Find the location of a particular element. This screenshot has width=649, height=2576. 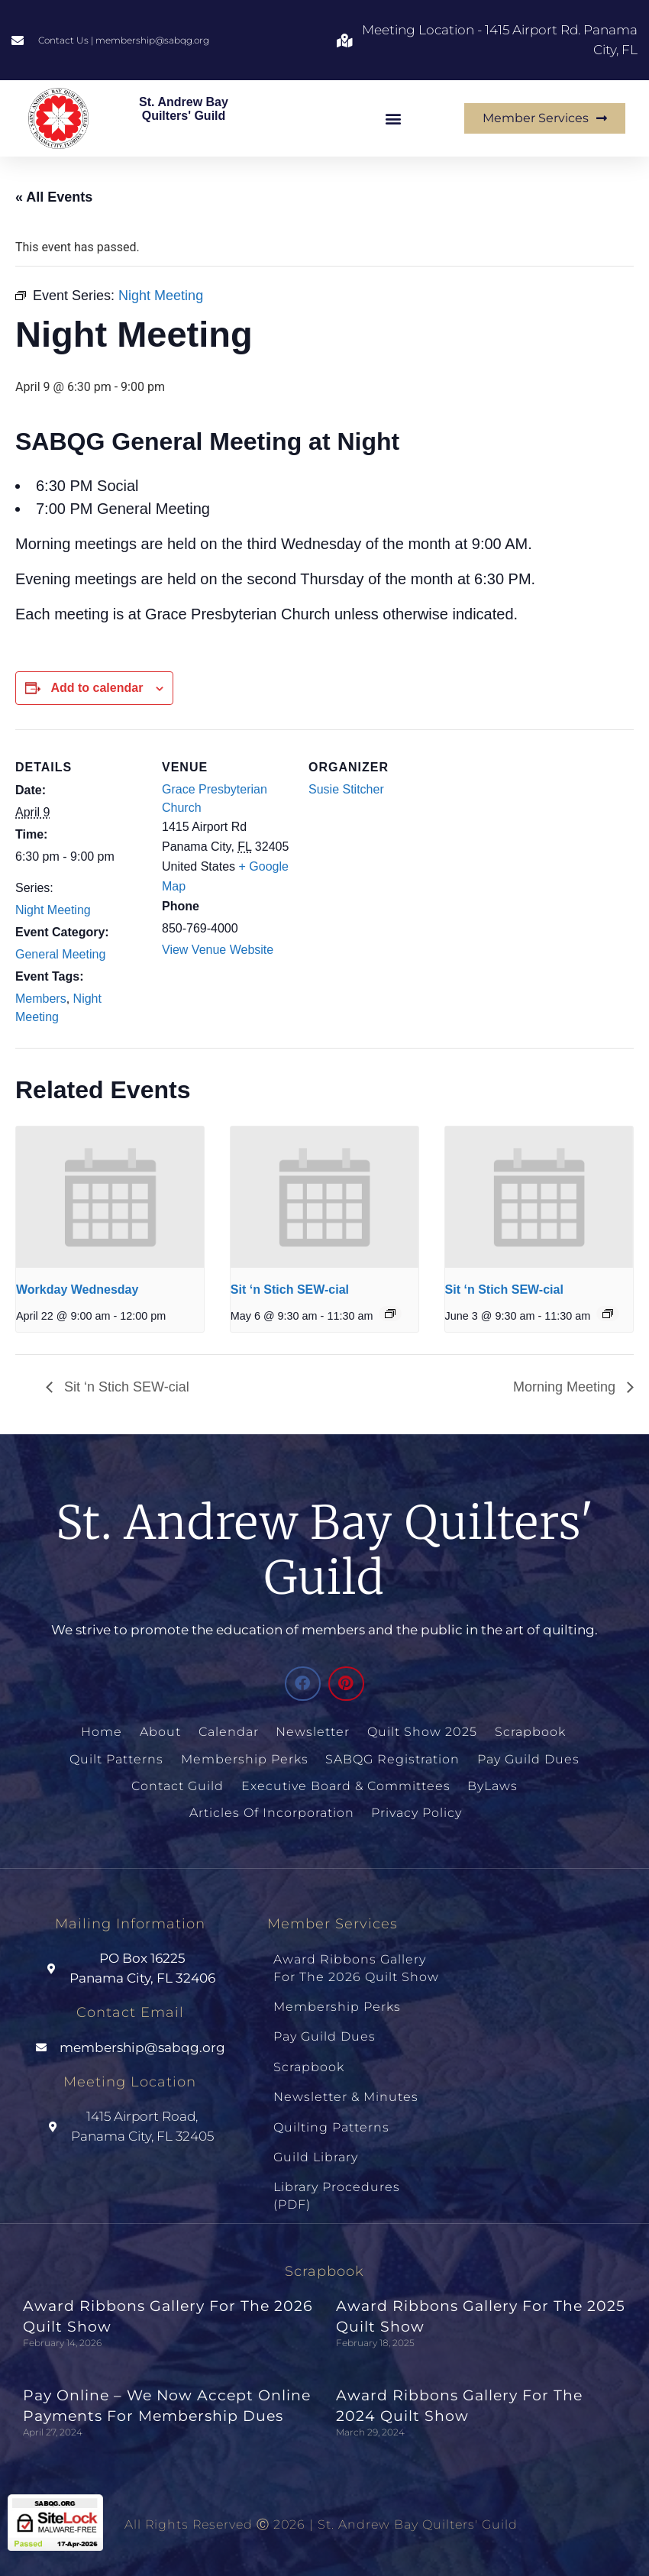

Library Procedures (PDF) is located at coordinates (336, 2181).